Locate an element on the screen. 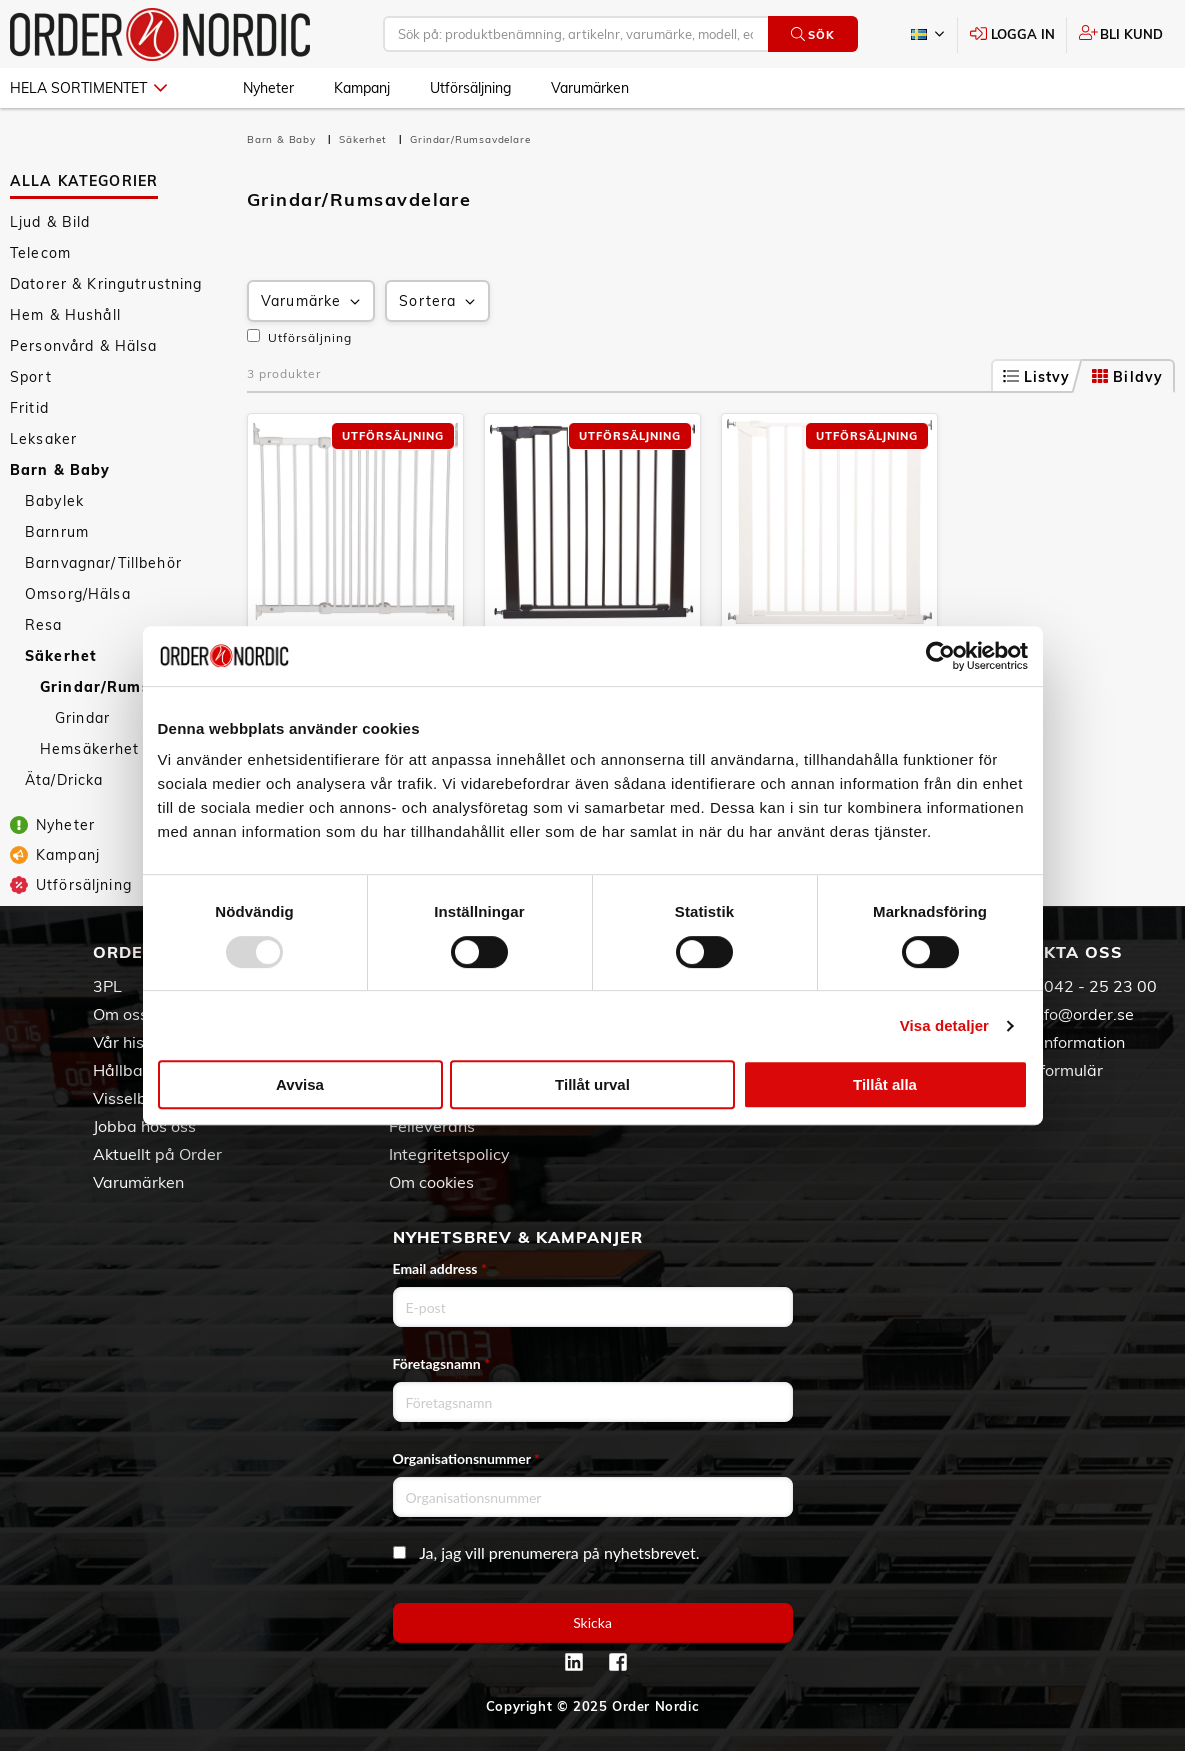 This screenshot has width=1185, height=1751. Fritid is located at coordinates (29, 408).